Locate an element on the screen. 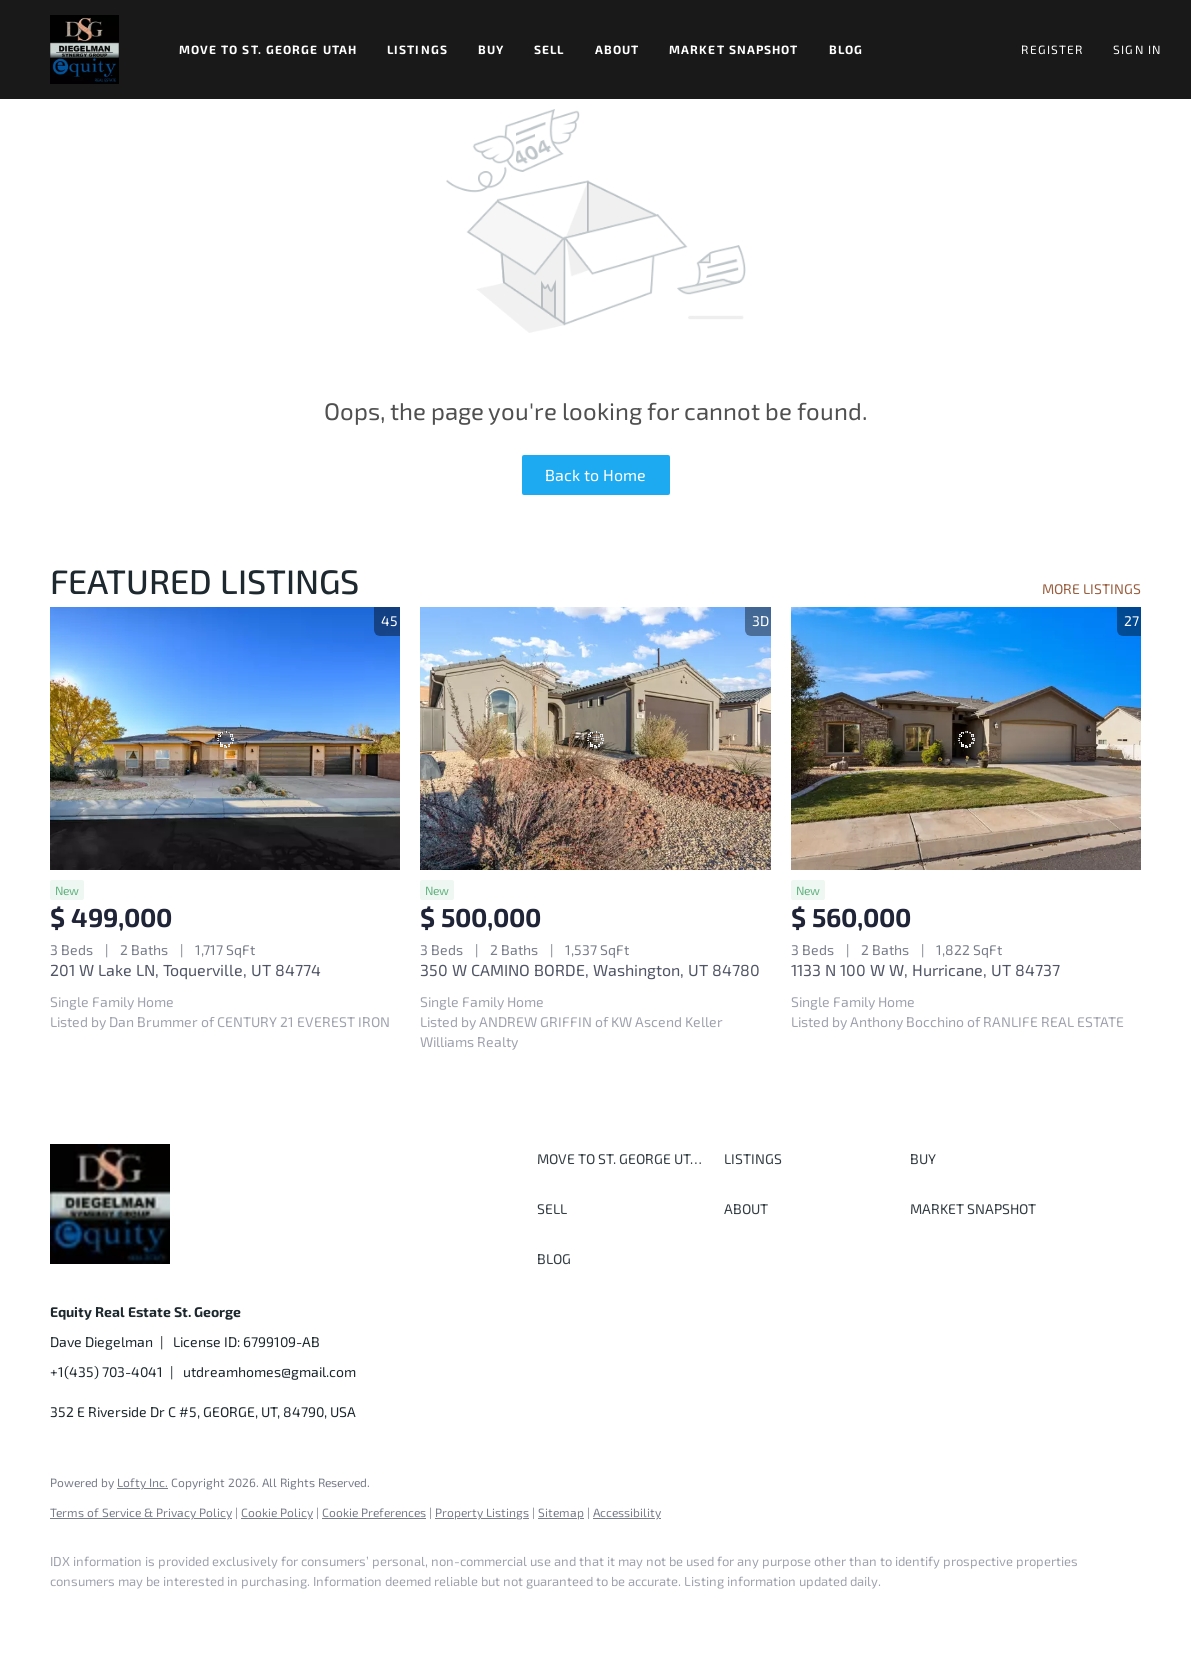 Image resolution: width=1191 pixels, height=1669 pixels. Blog is located at coordinates (846, 49).